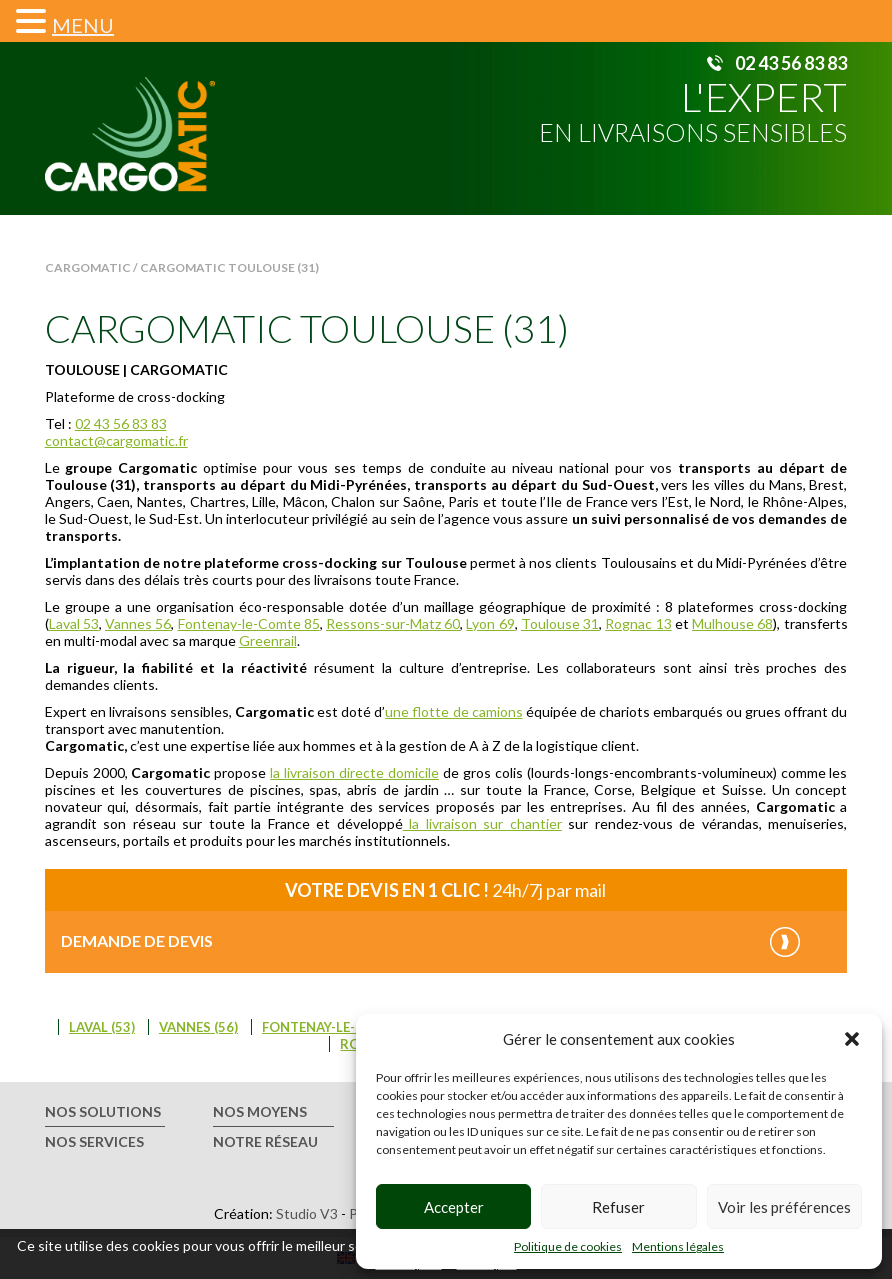 The height and width of the screenshot is (1279, 892). Describe the element at coordinates (354, 772) in the screenshot. I see `la livraison directe domicile` at that location.